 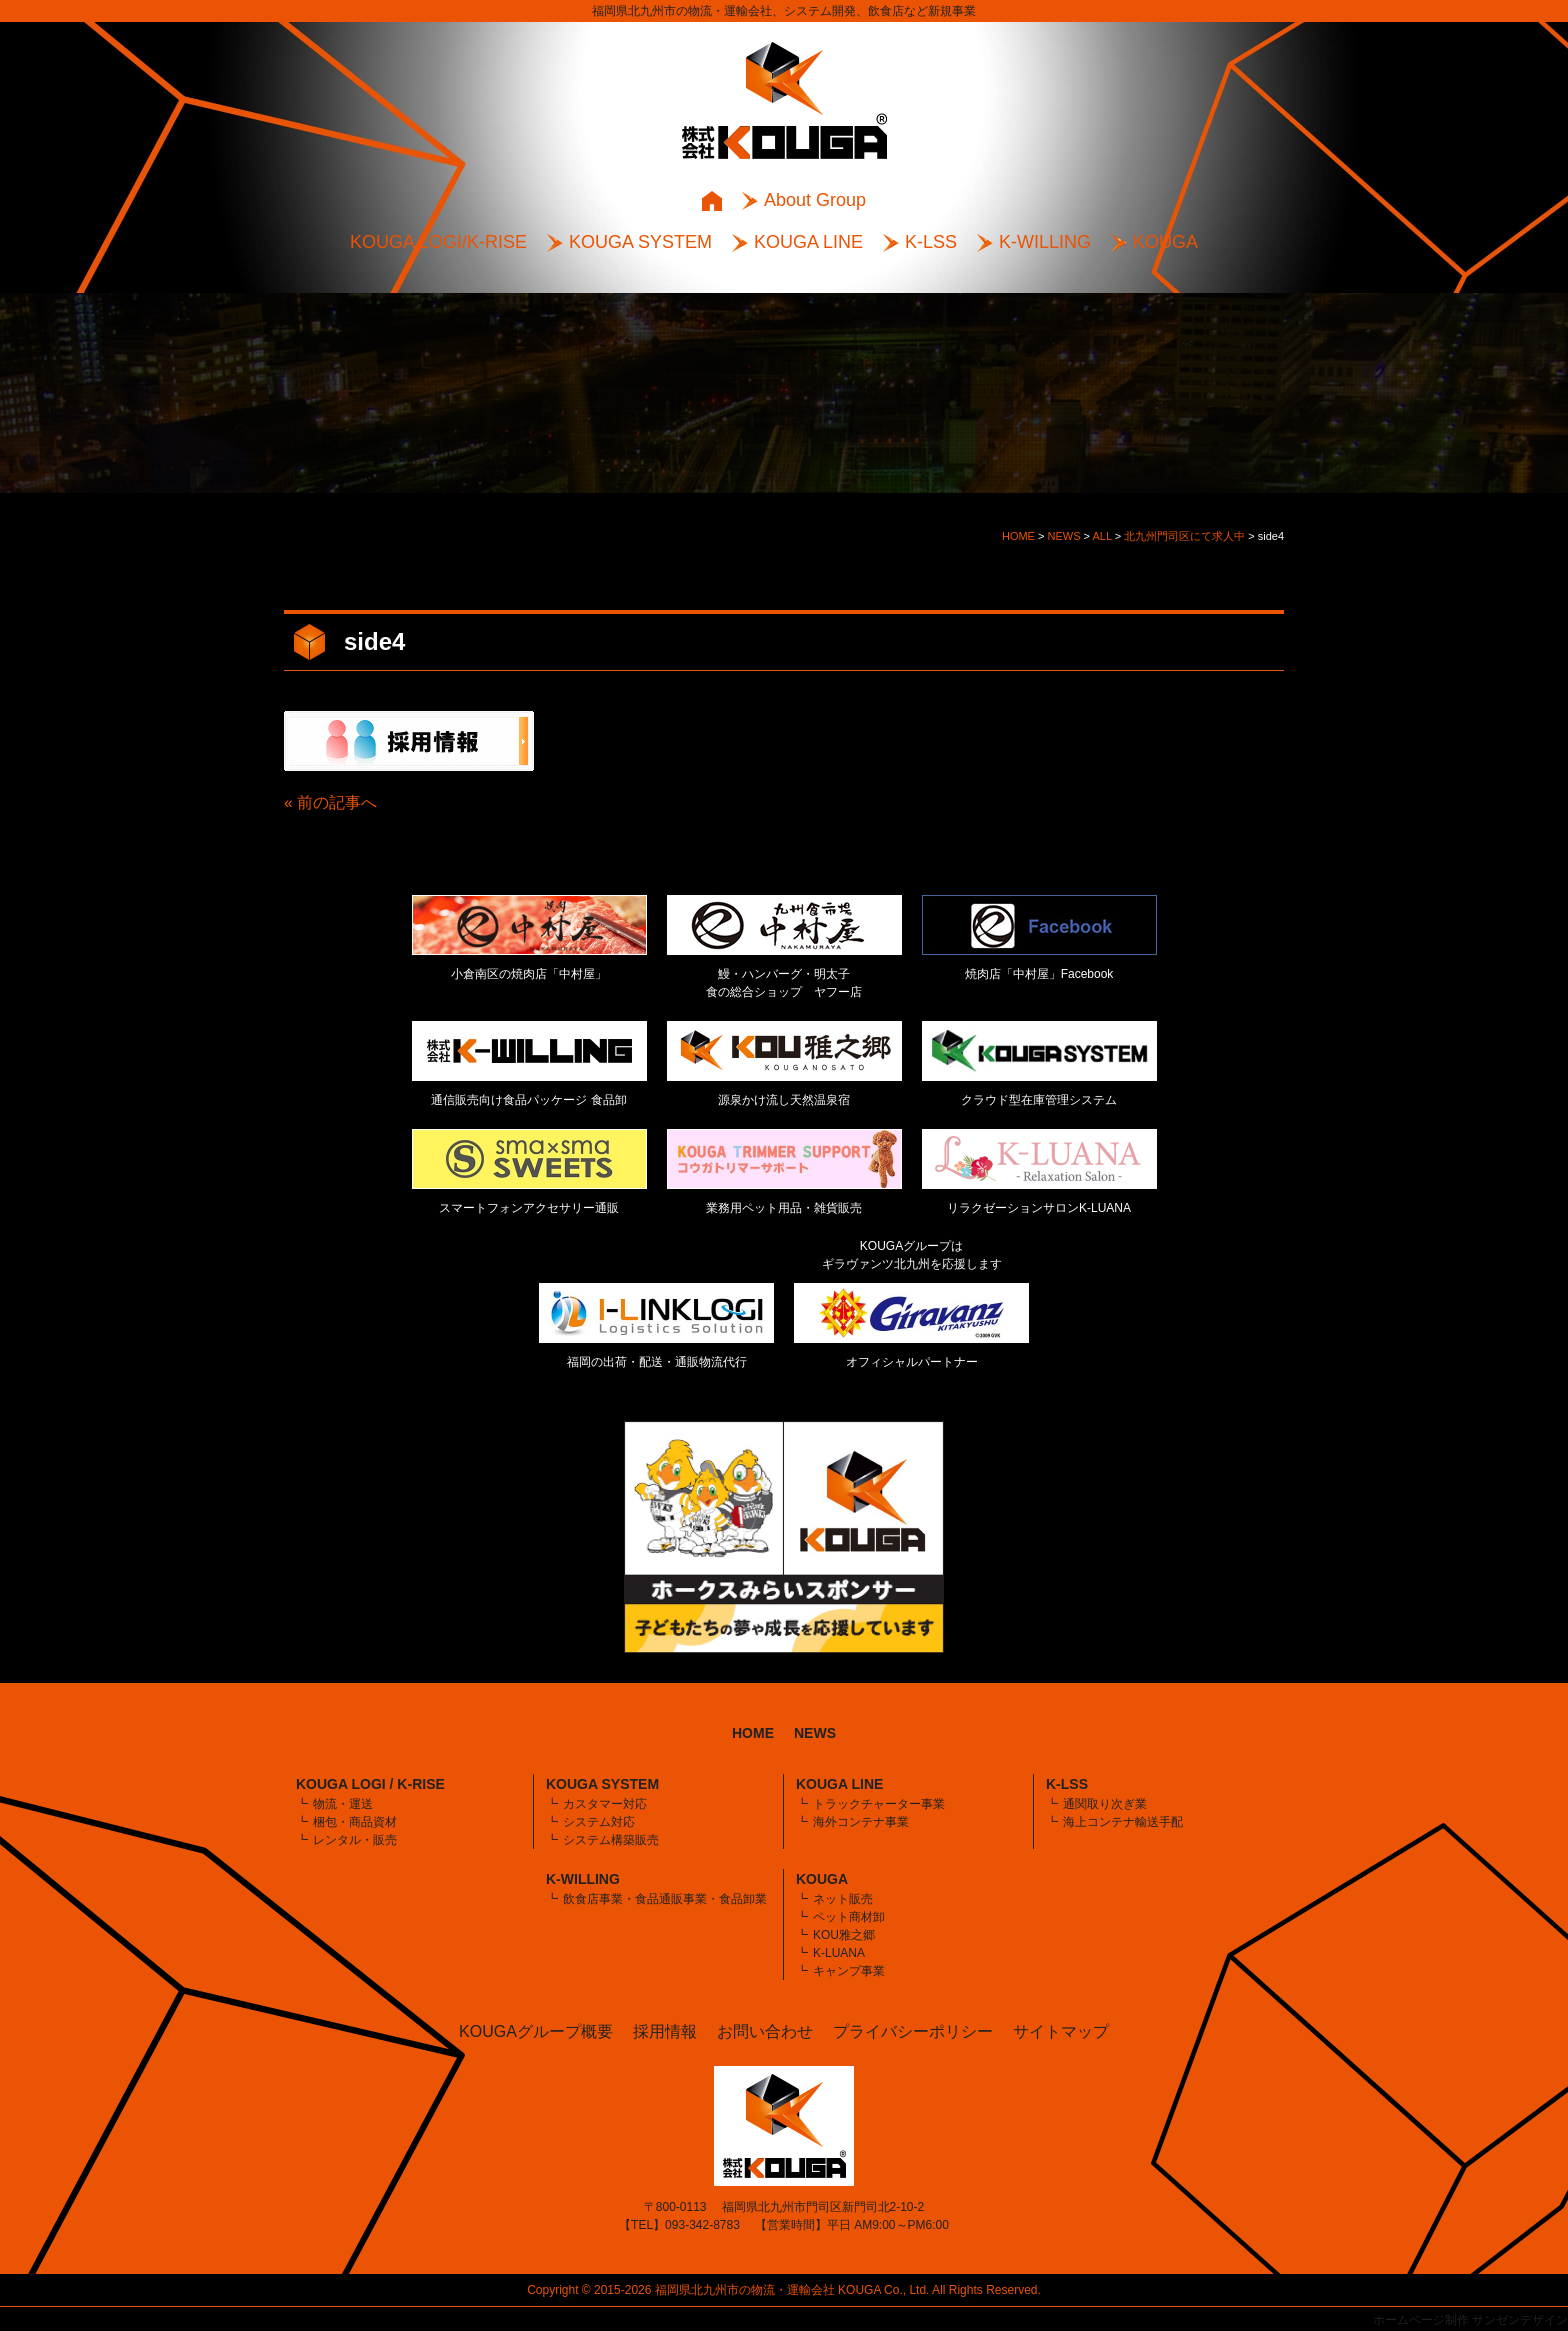 What do you see at coordinates (808, 242) in the screenshot?
I see `KOUGA LINE` at bounding box center [808, 242].